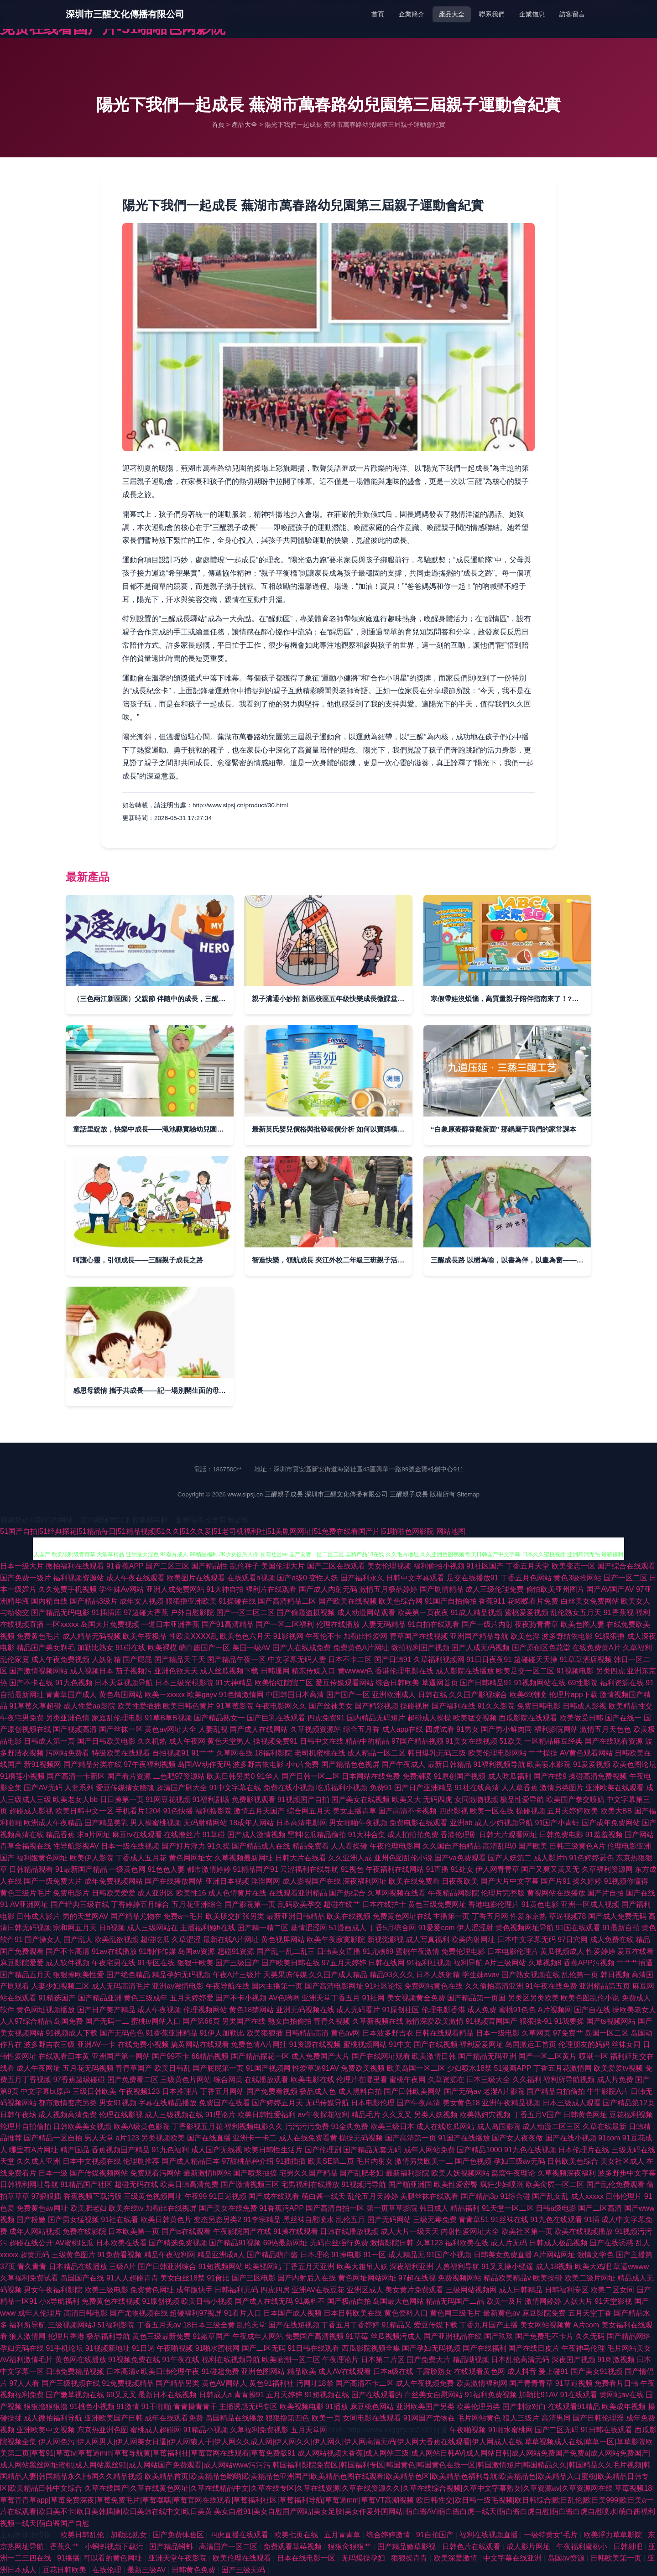  What do you see at coordinates (303, 1799) in the screenshot?
I see `91视频国产自拍` at bounding box center [303, 1799].